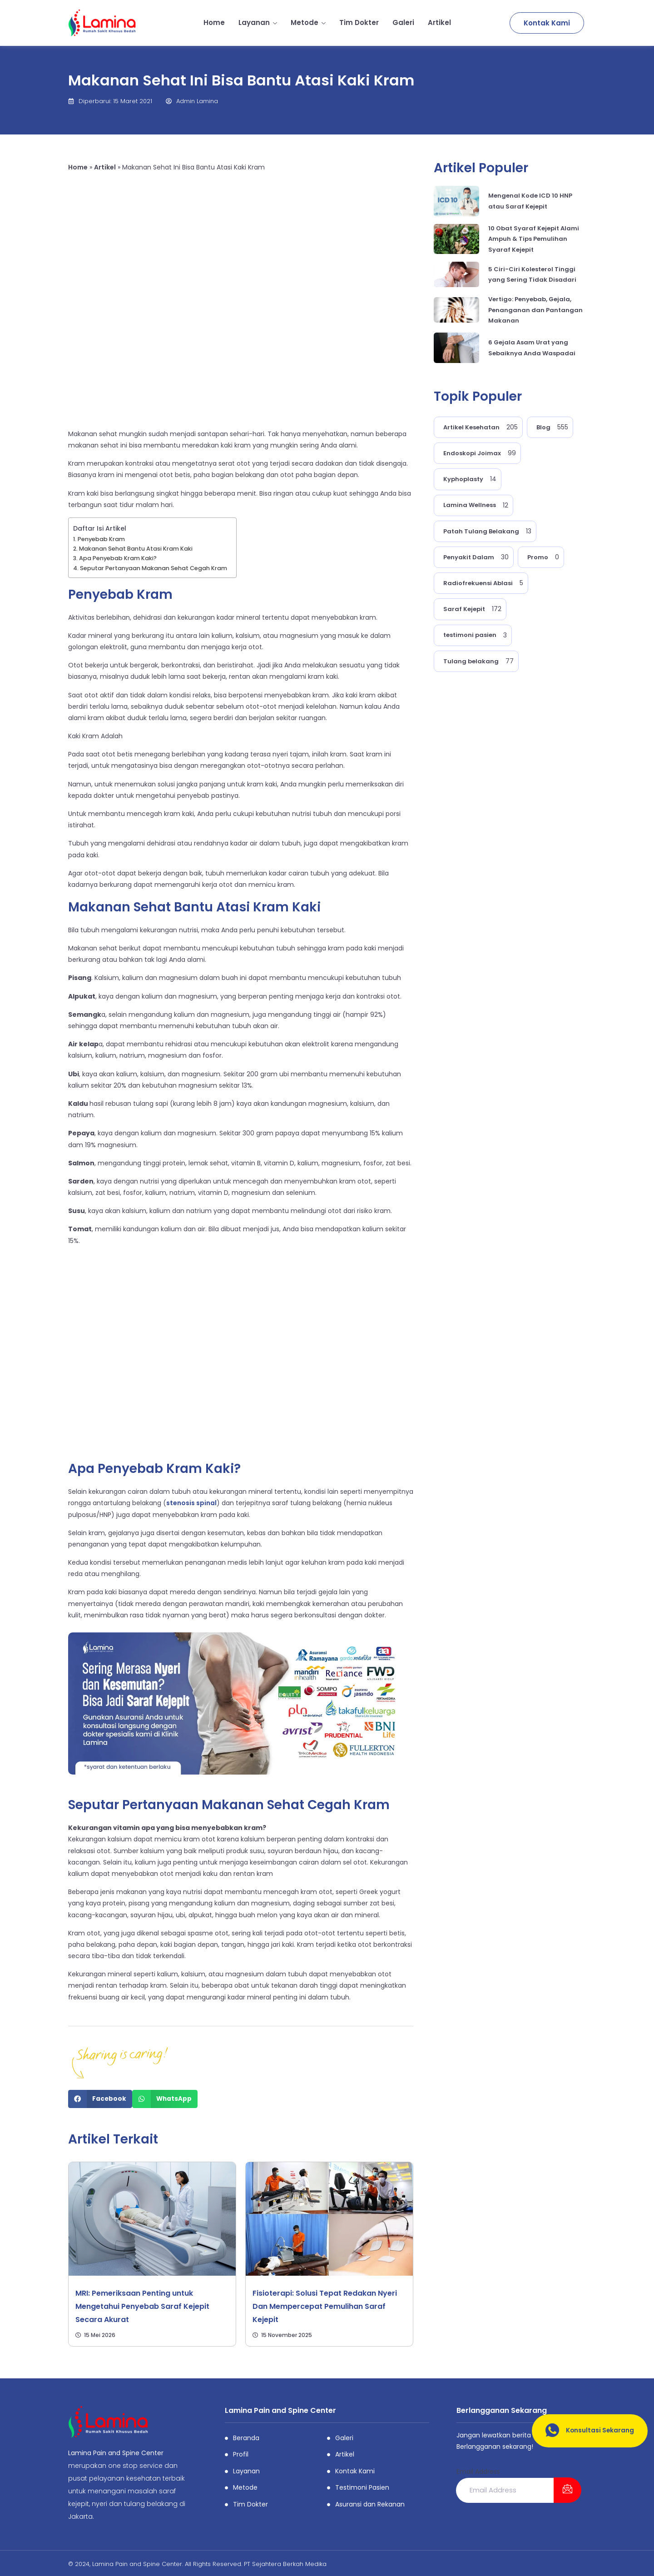 This screenshot has height=2576, width=654. What do you see at coordinates (478, 2471) in the screenshot?
I see `Email Address` at bounding box center [478, 2471].